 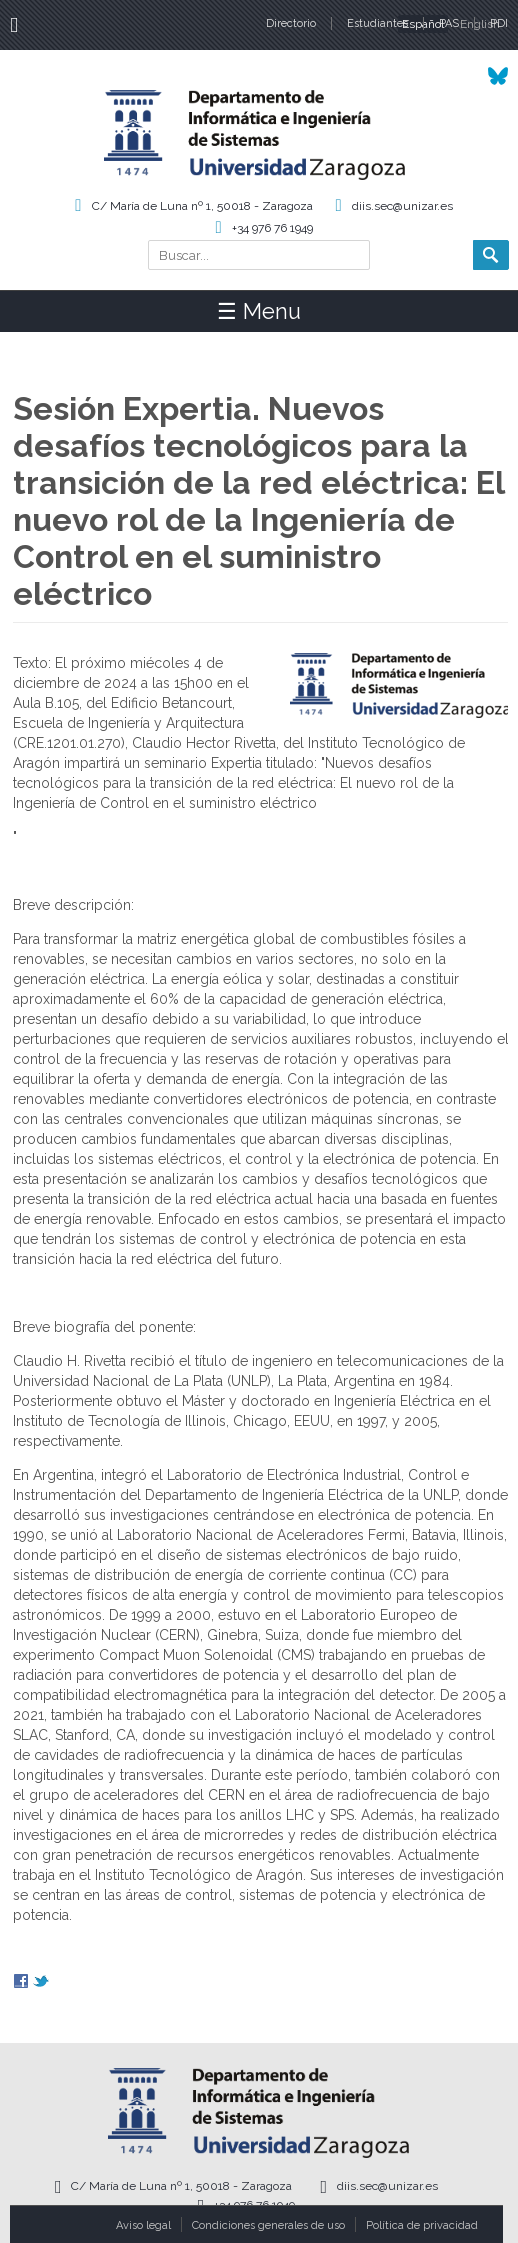 I want to click on C/ María de Luna nº 1, 50018 - Zaragoza, so click(x=202, y=206).